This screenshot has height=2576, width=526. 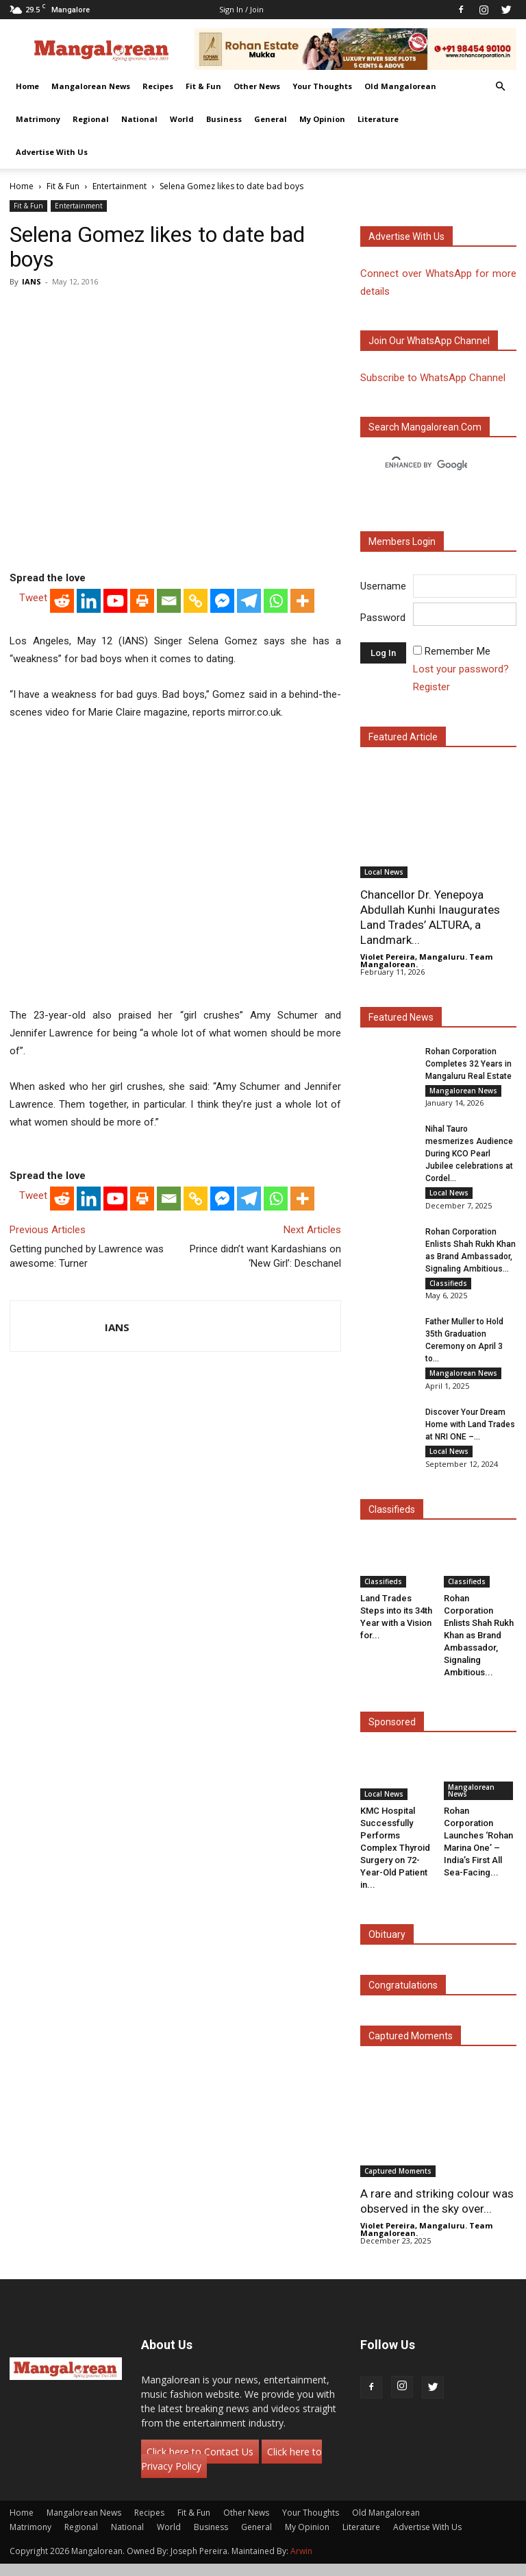 I want to click on Literature, so click(x=378, y=119).